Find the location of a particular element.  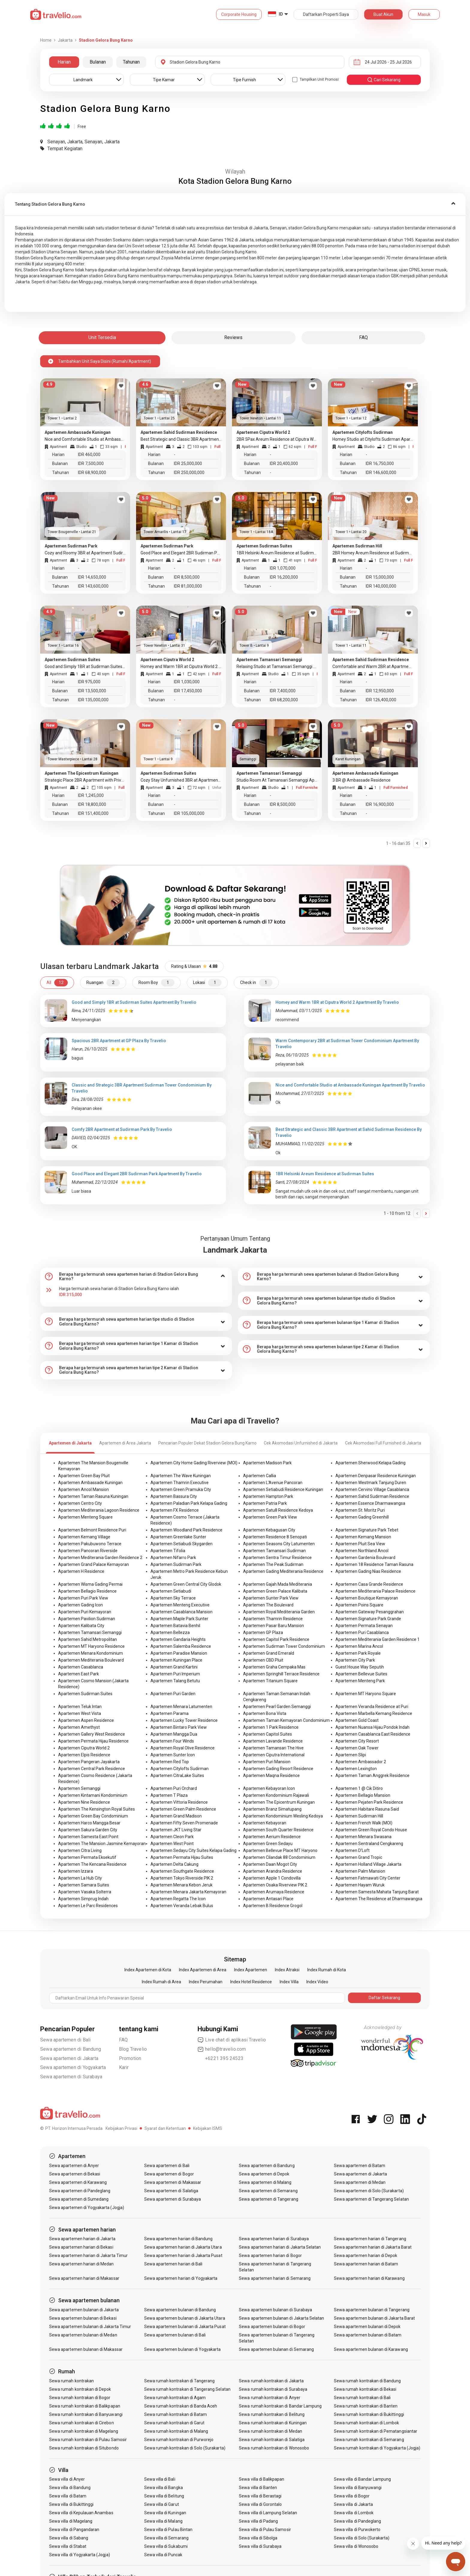

Sewa apartemen harian di Batam is located at coordinates (366, 2263).